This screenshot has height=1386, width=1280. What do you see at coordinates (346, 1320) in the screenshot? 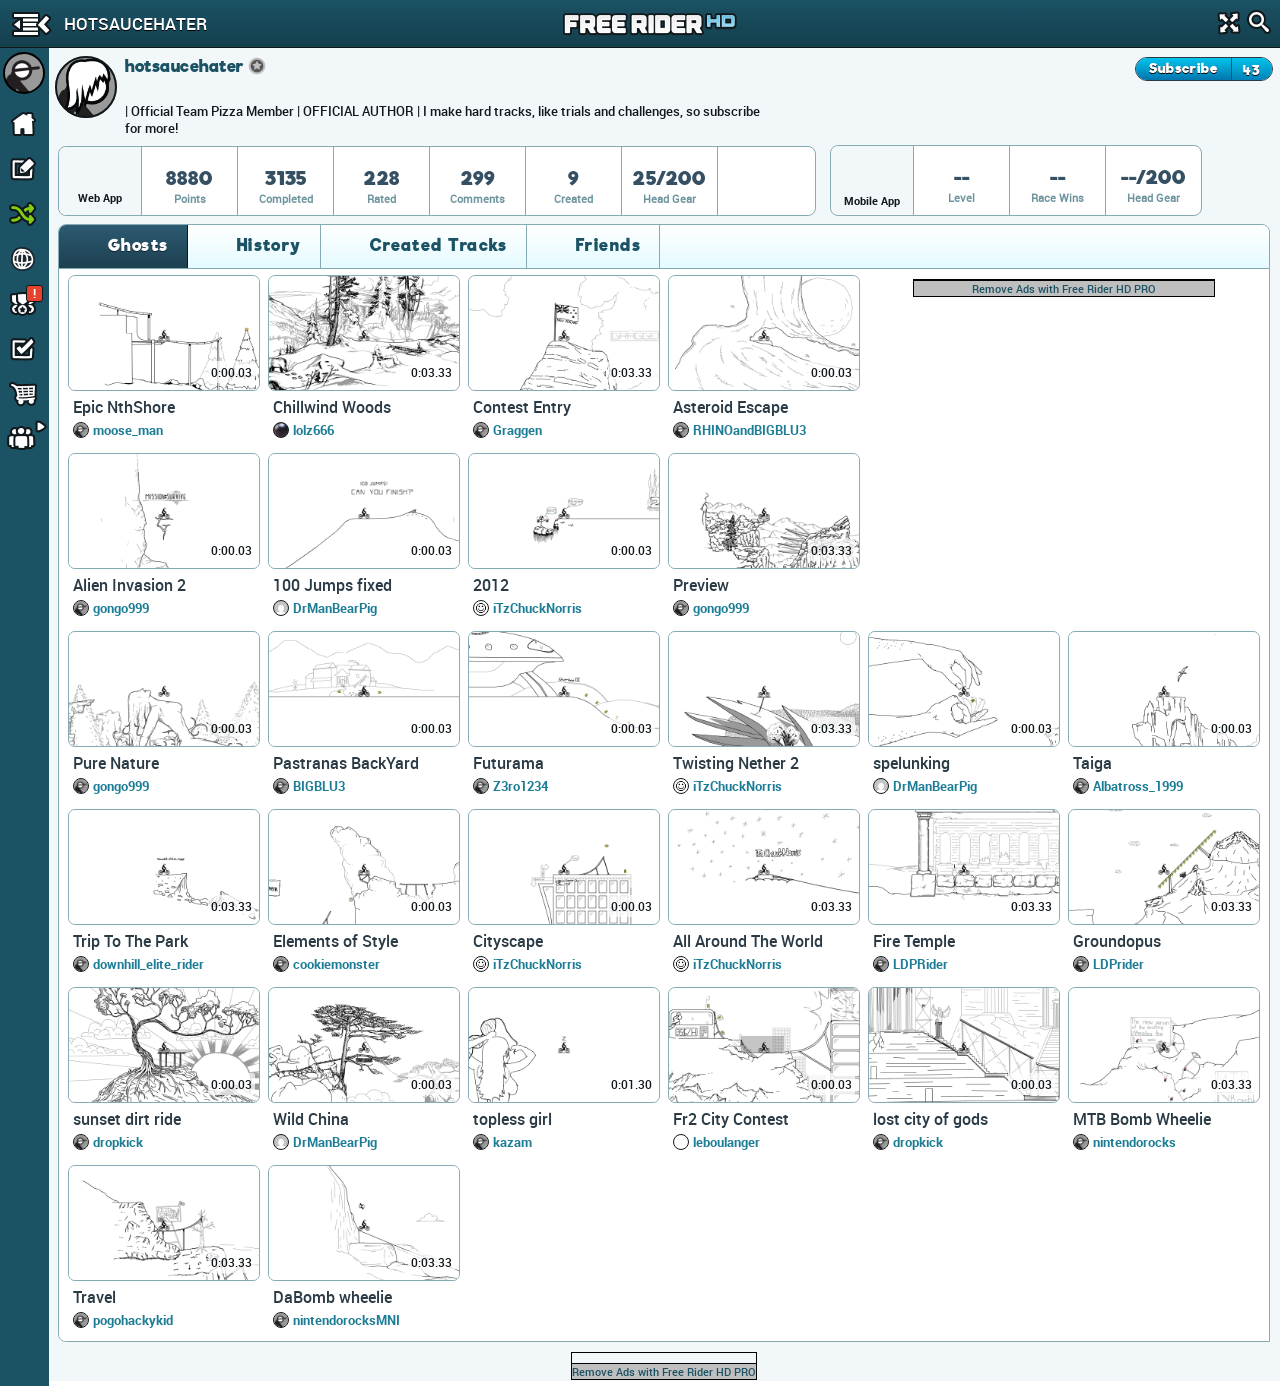
I see `nintendorocksMNI` at bounding box center [346, 1320].